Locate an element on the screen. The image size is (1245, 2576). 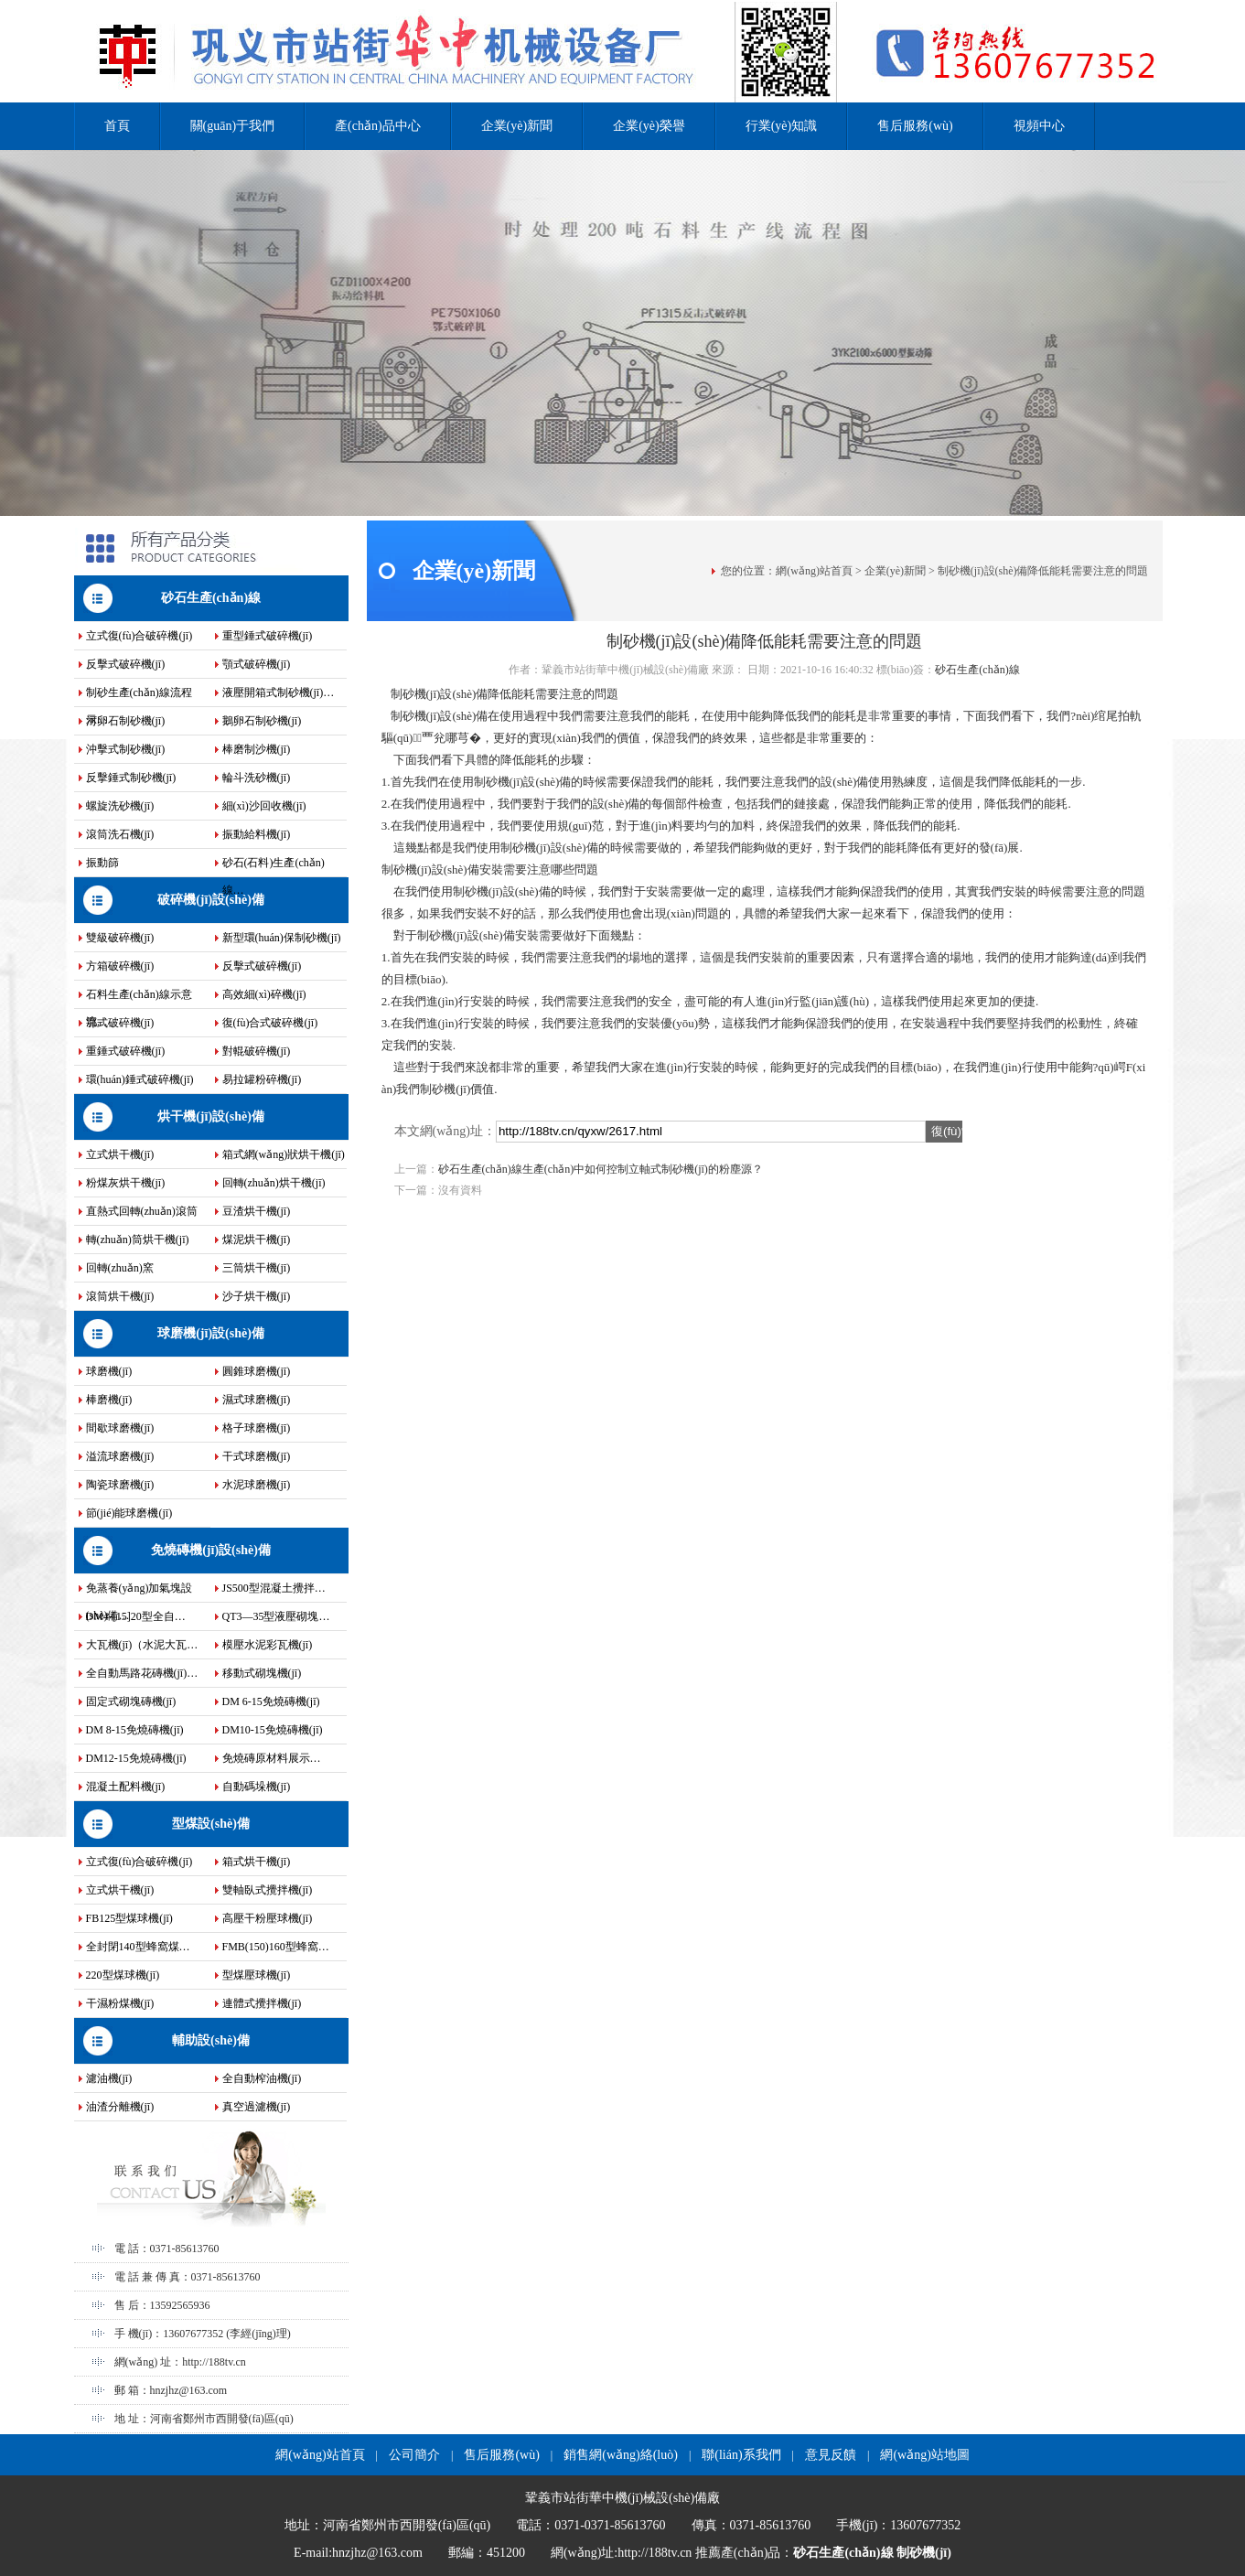
網(wǎng)站首頁 is located at coordinates (814, 570).